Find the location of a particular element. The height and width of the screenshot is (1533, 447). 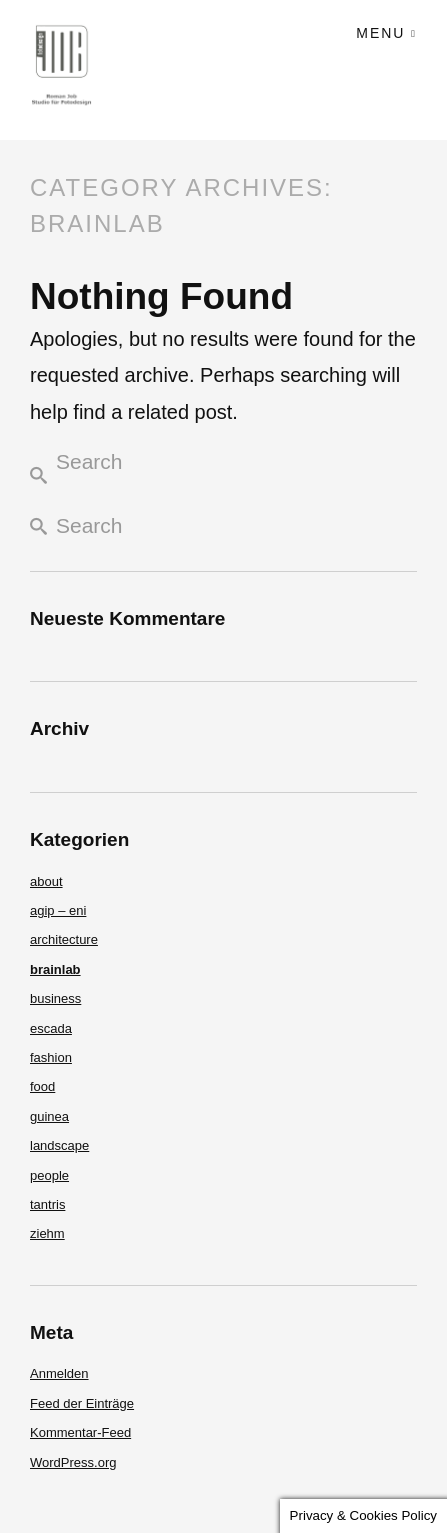

Anmelden is located at coordinates (59, 1373).